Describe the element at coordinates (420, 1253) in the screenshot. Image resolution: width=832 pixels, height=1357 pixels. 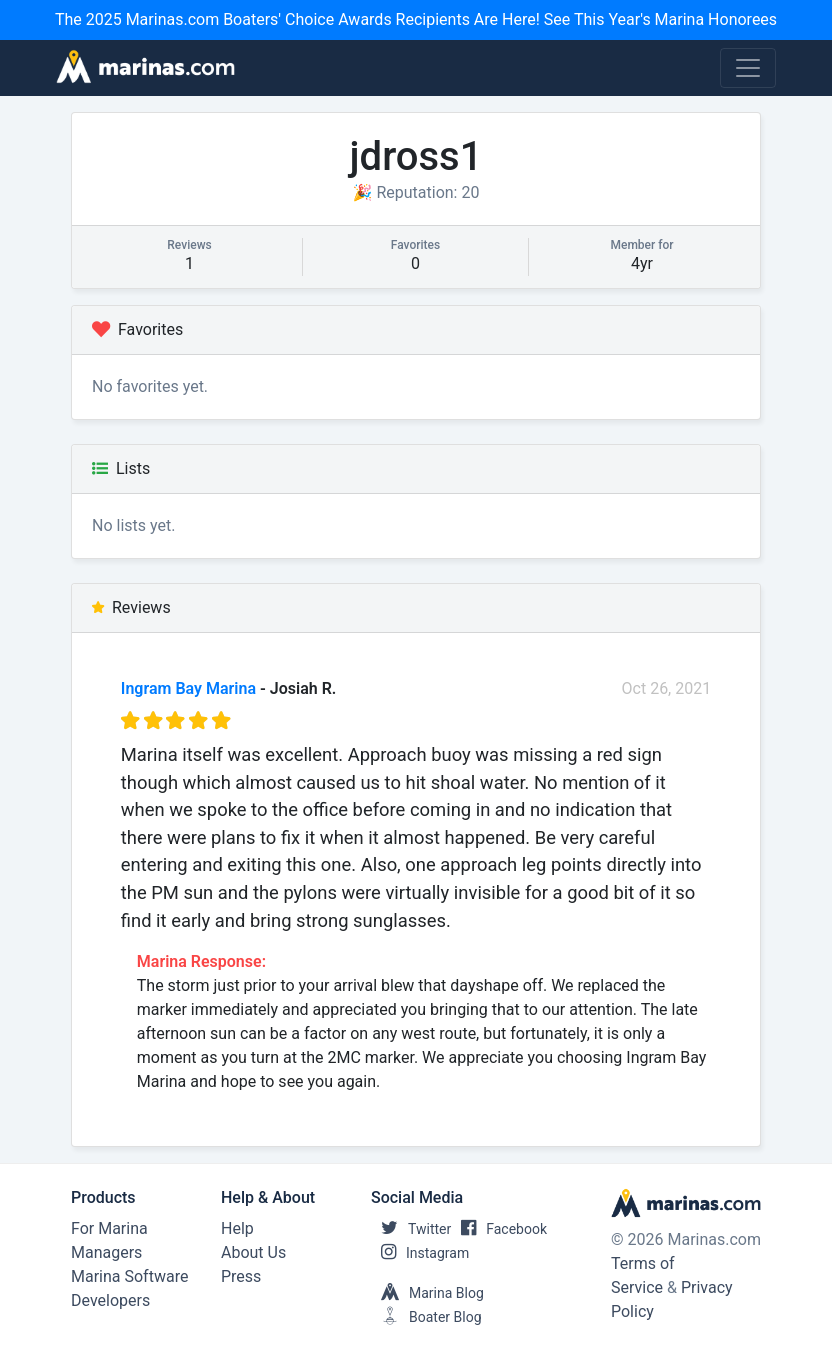
I see `Instagram` at that location.